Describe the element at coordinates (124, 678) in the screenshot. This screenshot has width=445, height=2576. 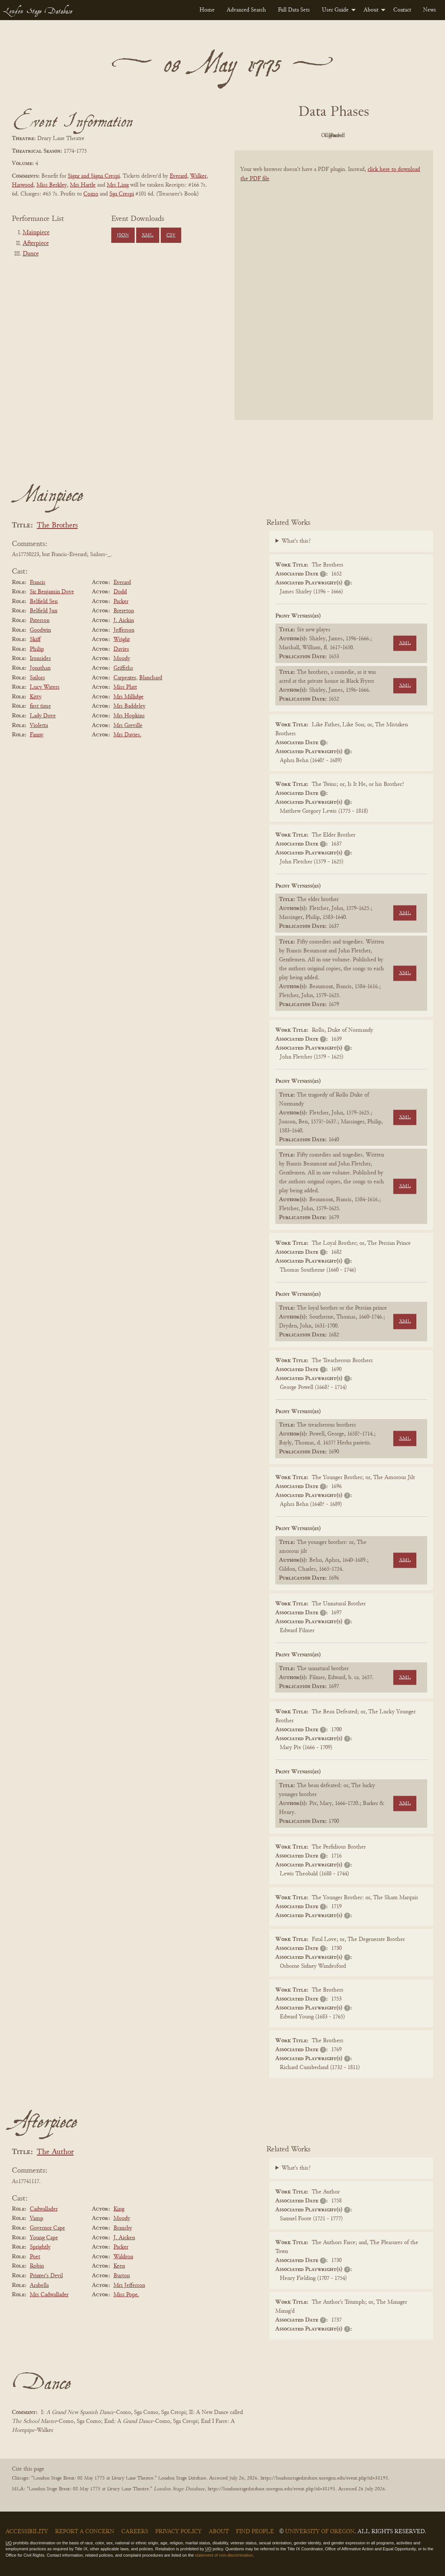
I see `Carpenter` at that location.